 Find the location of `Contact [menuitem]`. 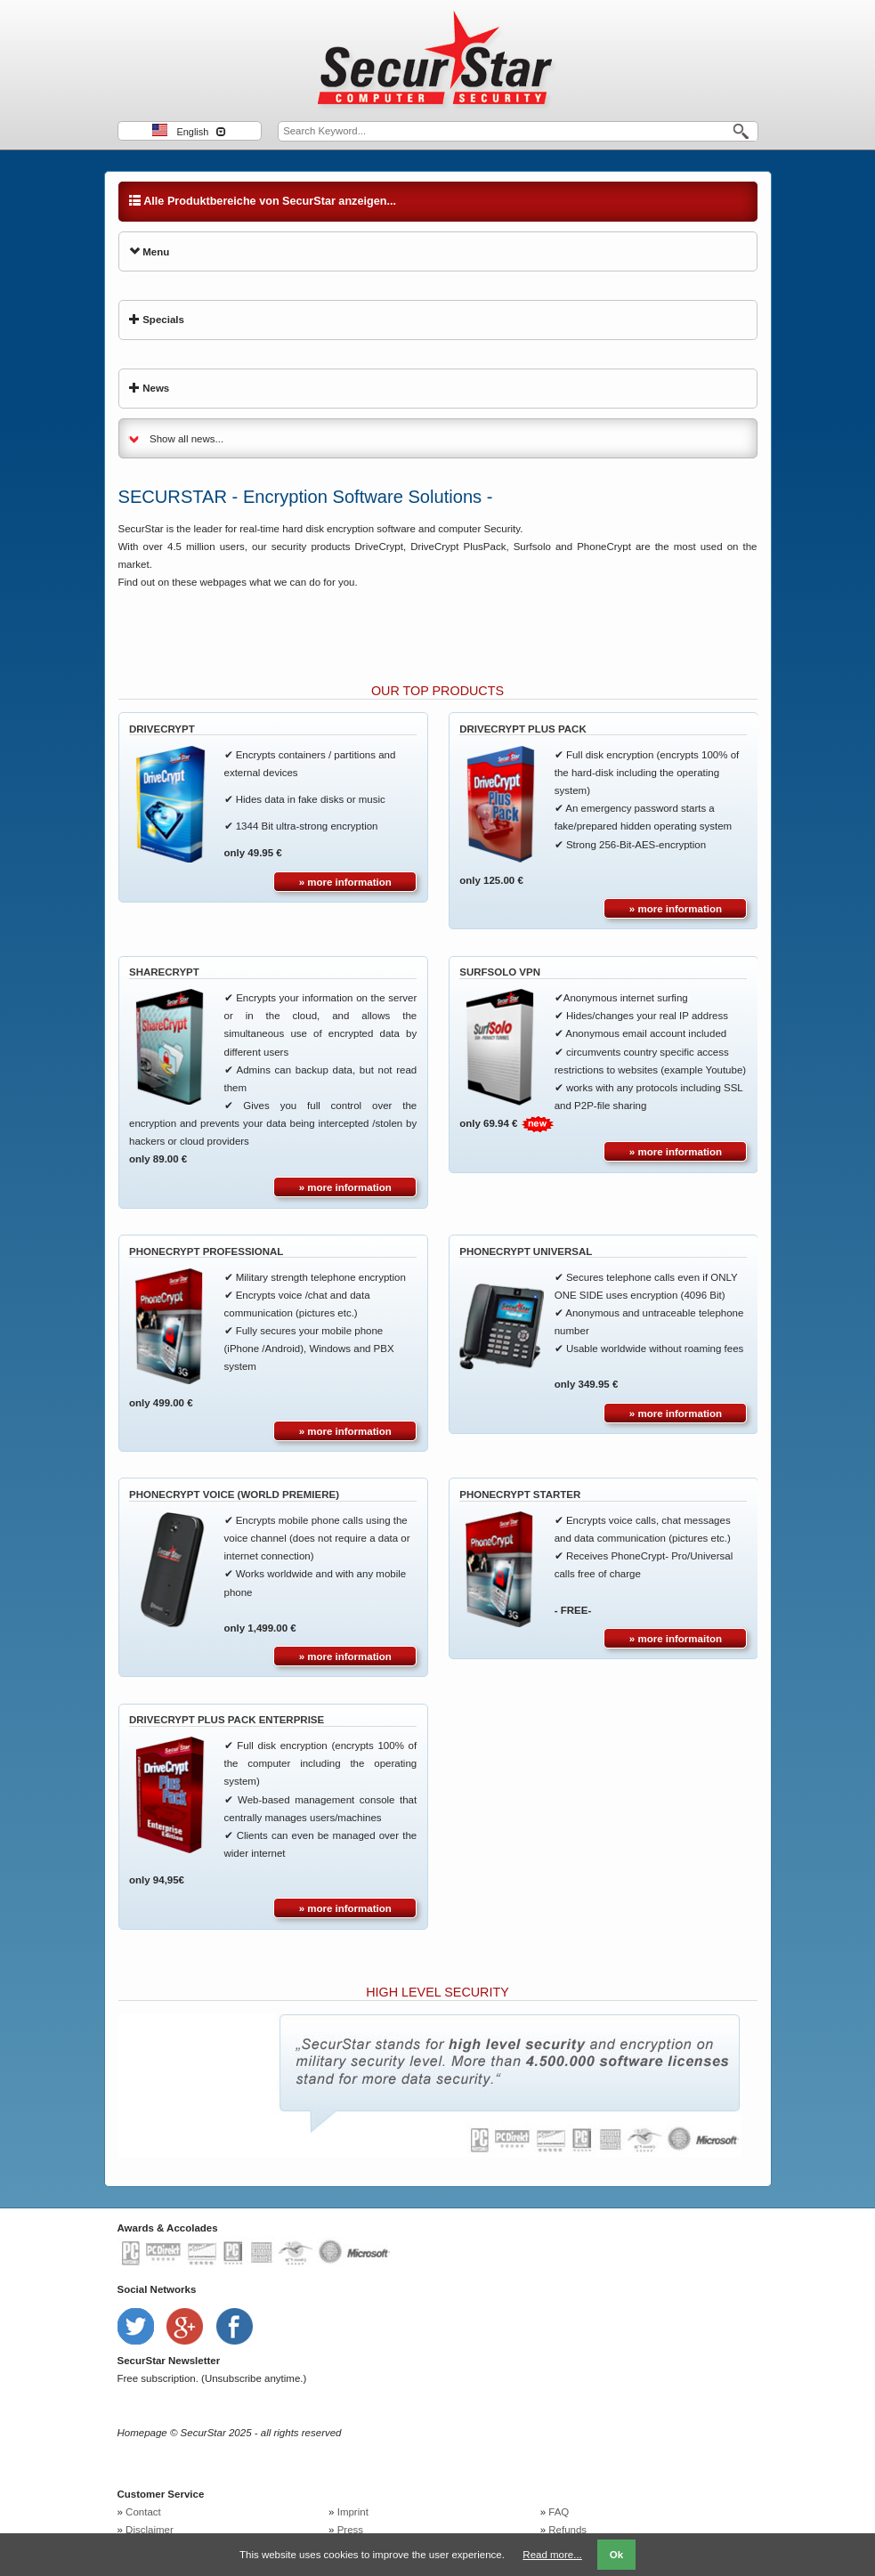

Contact [menuitem] is located at coordinates (143, 2512).